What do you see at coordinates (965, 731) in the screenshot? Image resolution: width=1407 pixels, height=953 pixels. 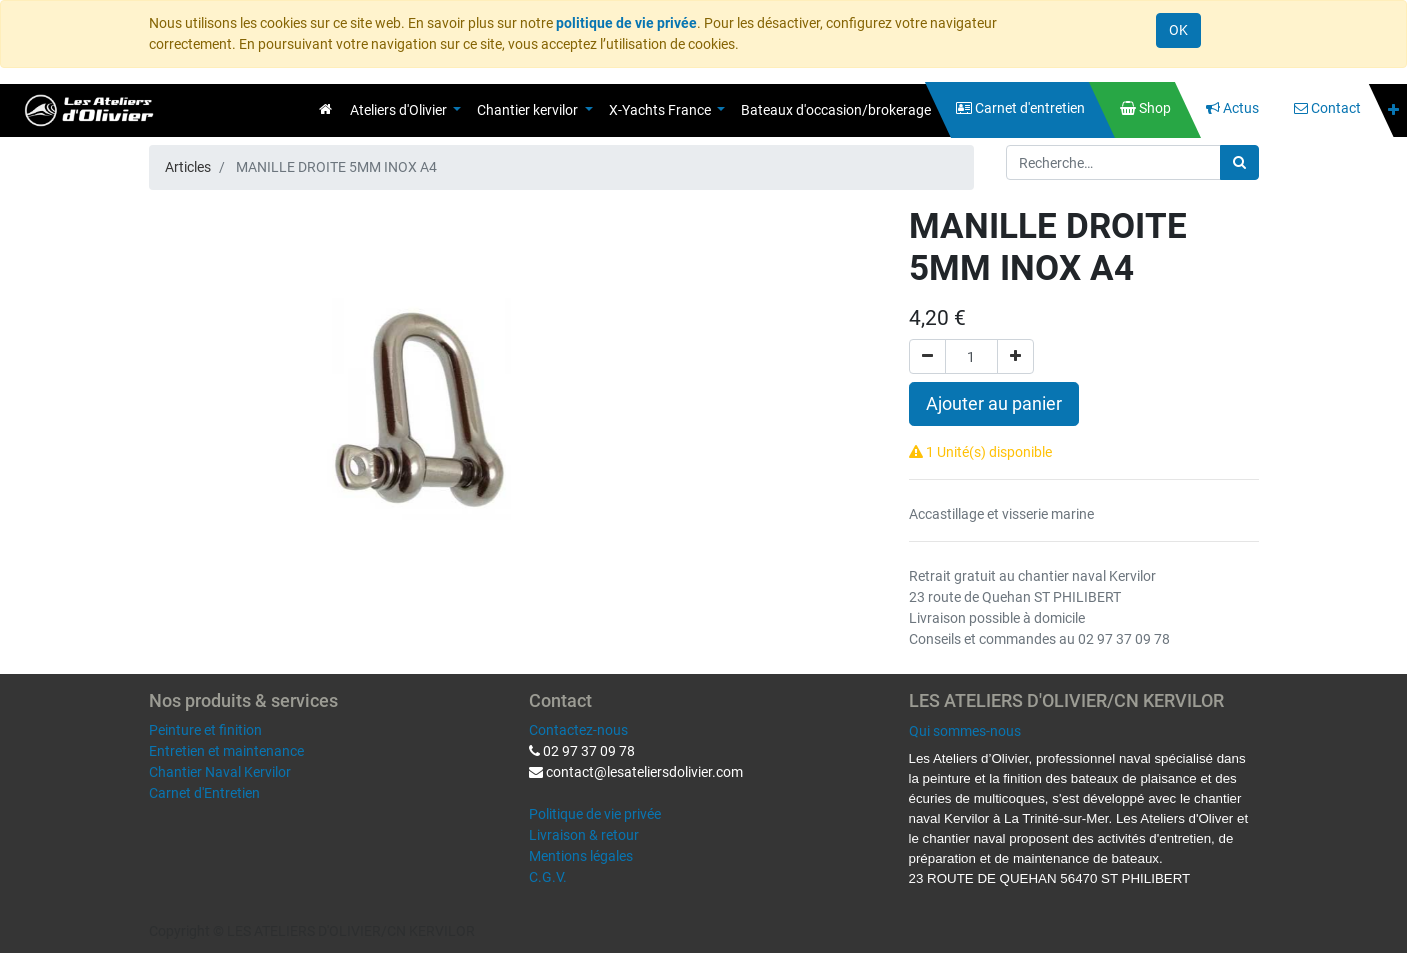 I see `Qui sommes-nous` at bounding box center [965, 731].